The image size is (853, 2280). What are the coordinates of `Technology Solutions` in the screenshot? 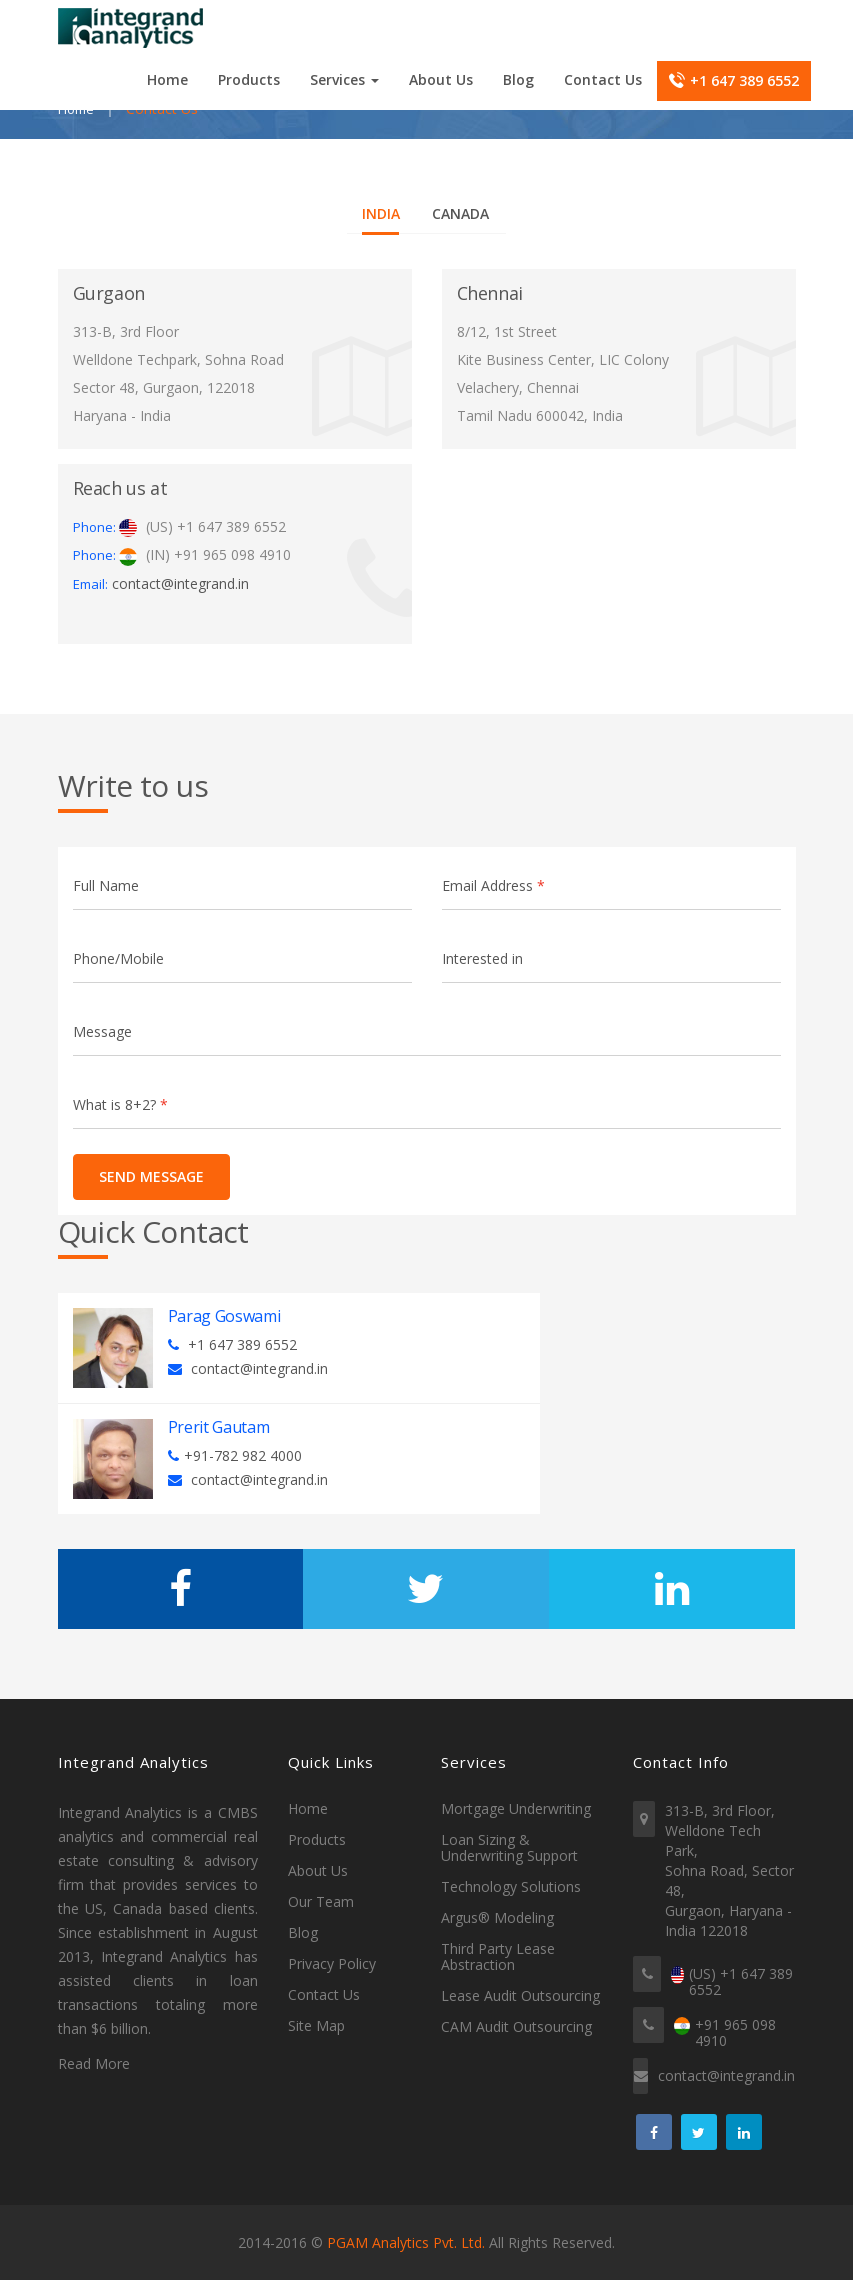 It's located at (511, 1887).